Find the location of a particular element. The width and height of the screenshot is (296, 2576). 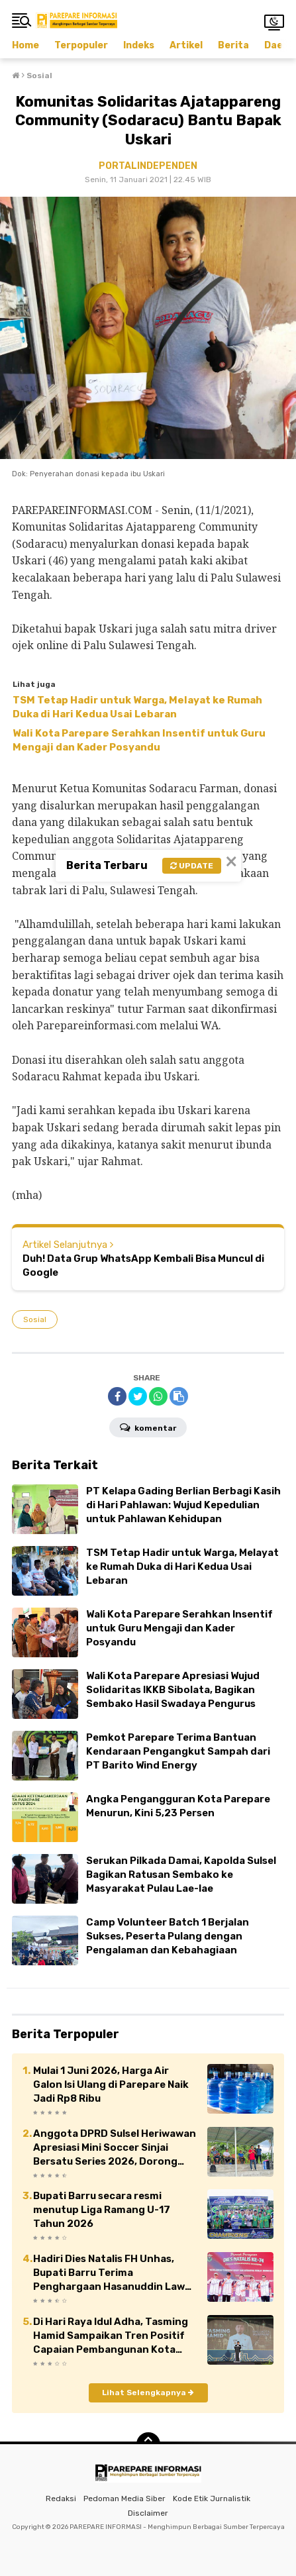

Home is located at coordinates (25, 45).